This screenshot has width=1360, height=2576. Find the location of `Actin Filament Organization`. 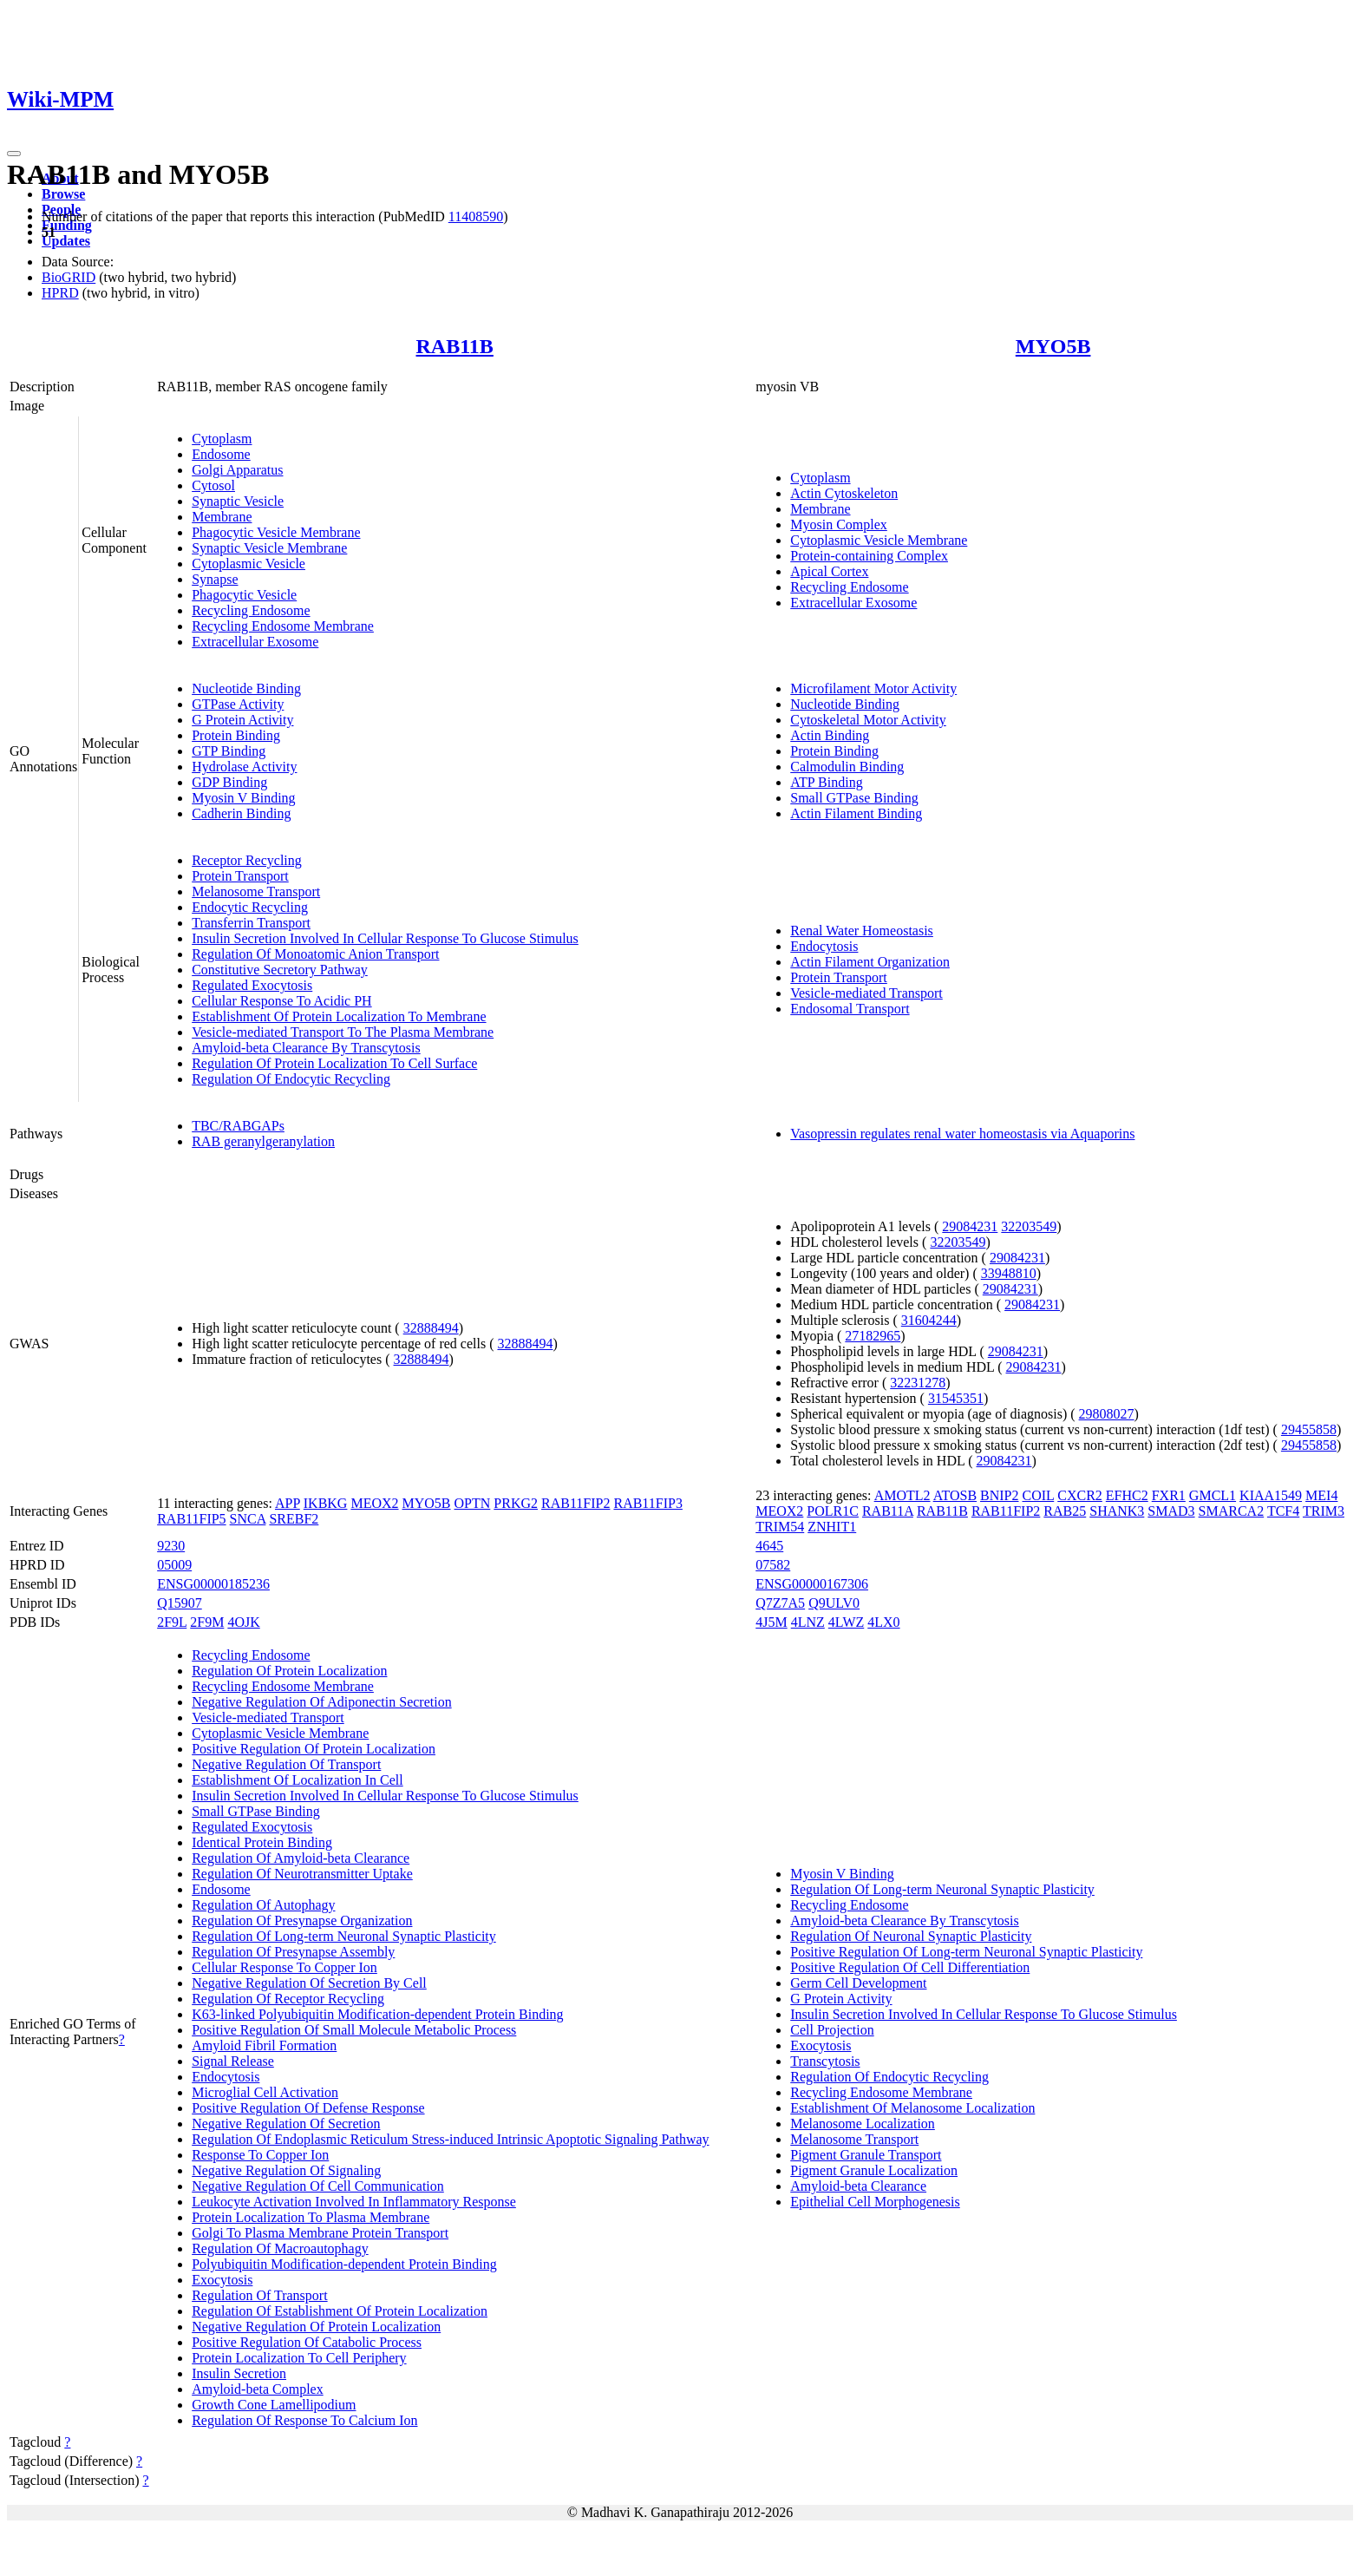

Actin Filament Organization is located at coordinates (870, 961).